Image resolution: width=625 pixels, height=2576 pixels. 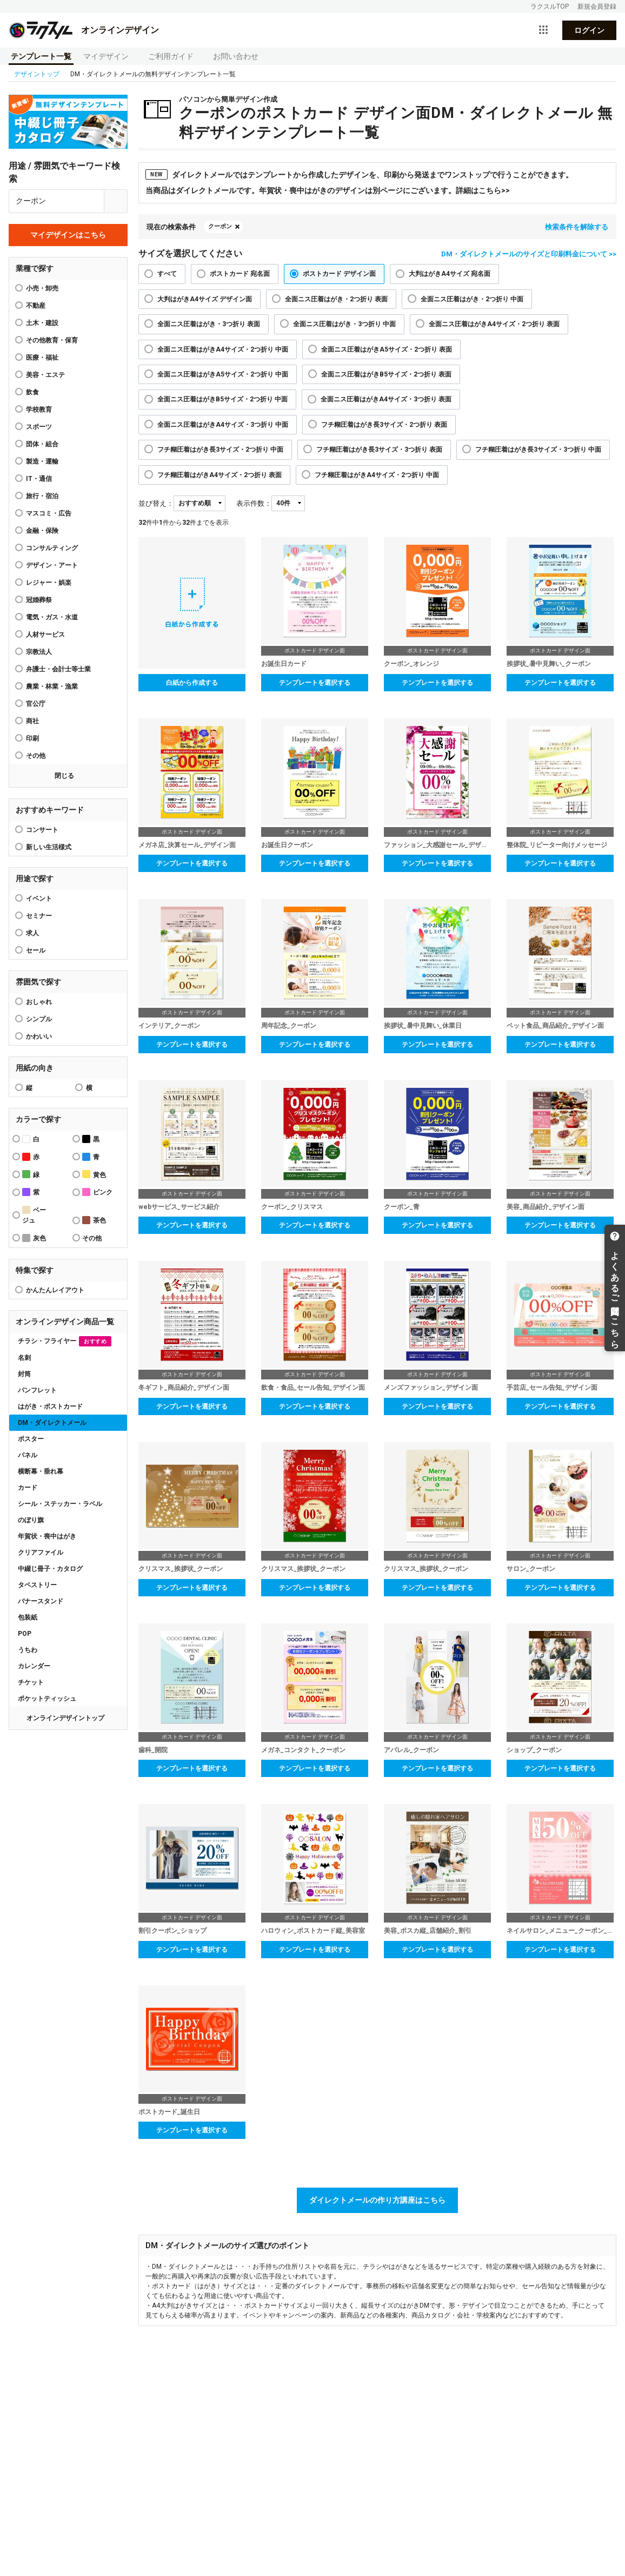 What do you see at coordinates (534, 1750) in the screenshot?
I see `ショップ_クーポン` at bounding box center [534, 1750].